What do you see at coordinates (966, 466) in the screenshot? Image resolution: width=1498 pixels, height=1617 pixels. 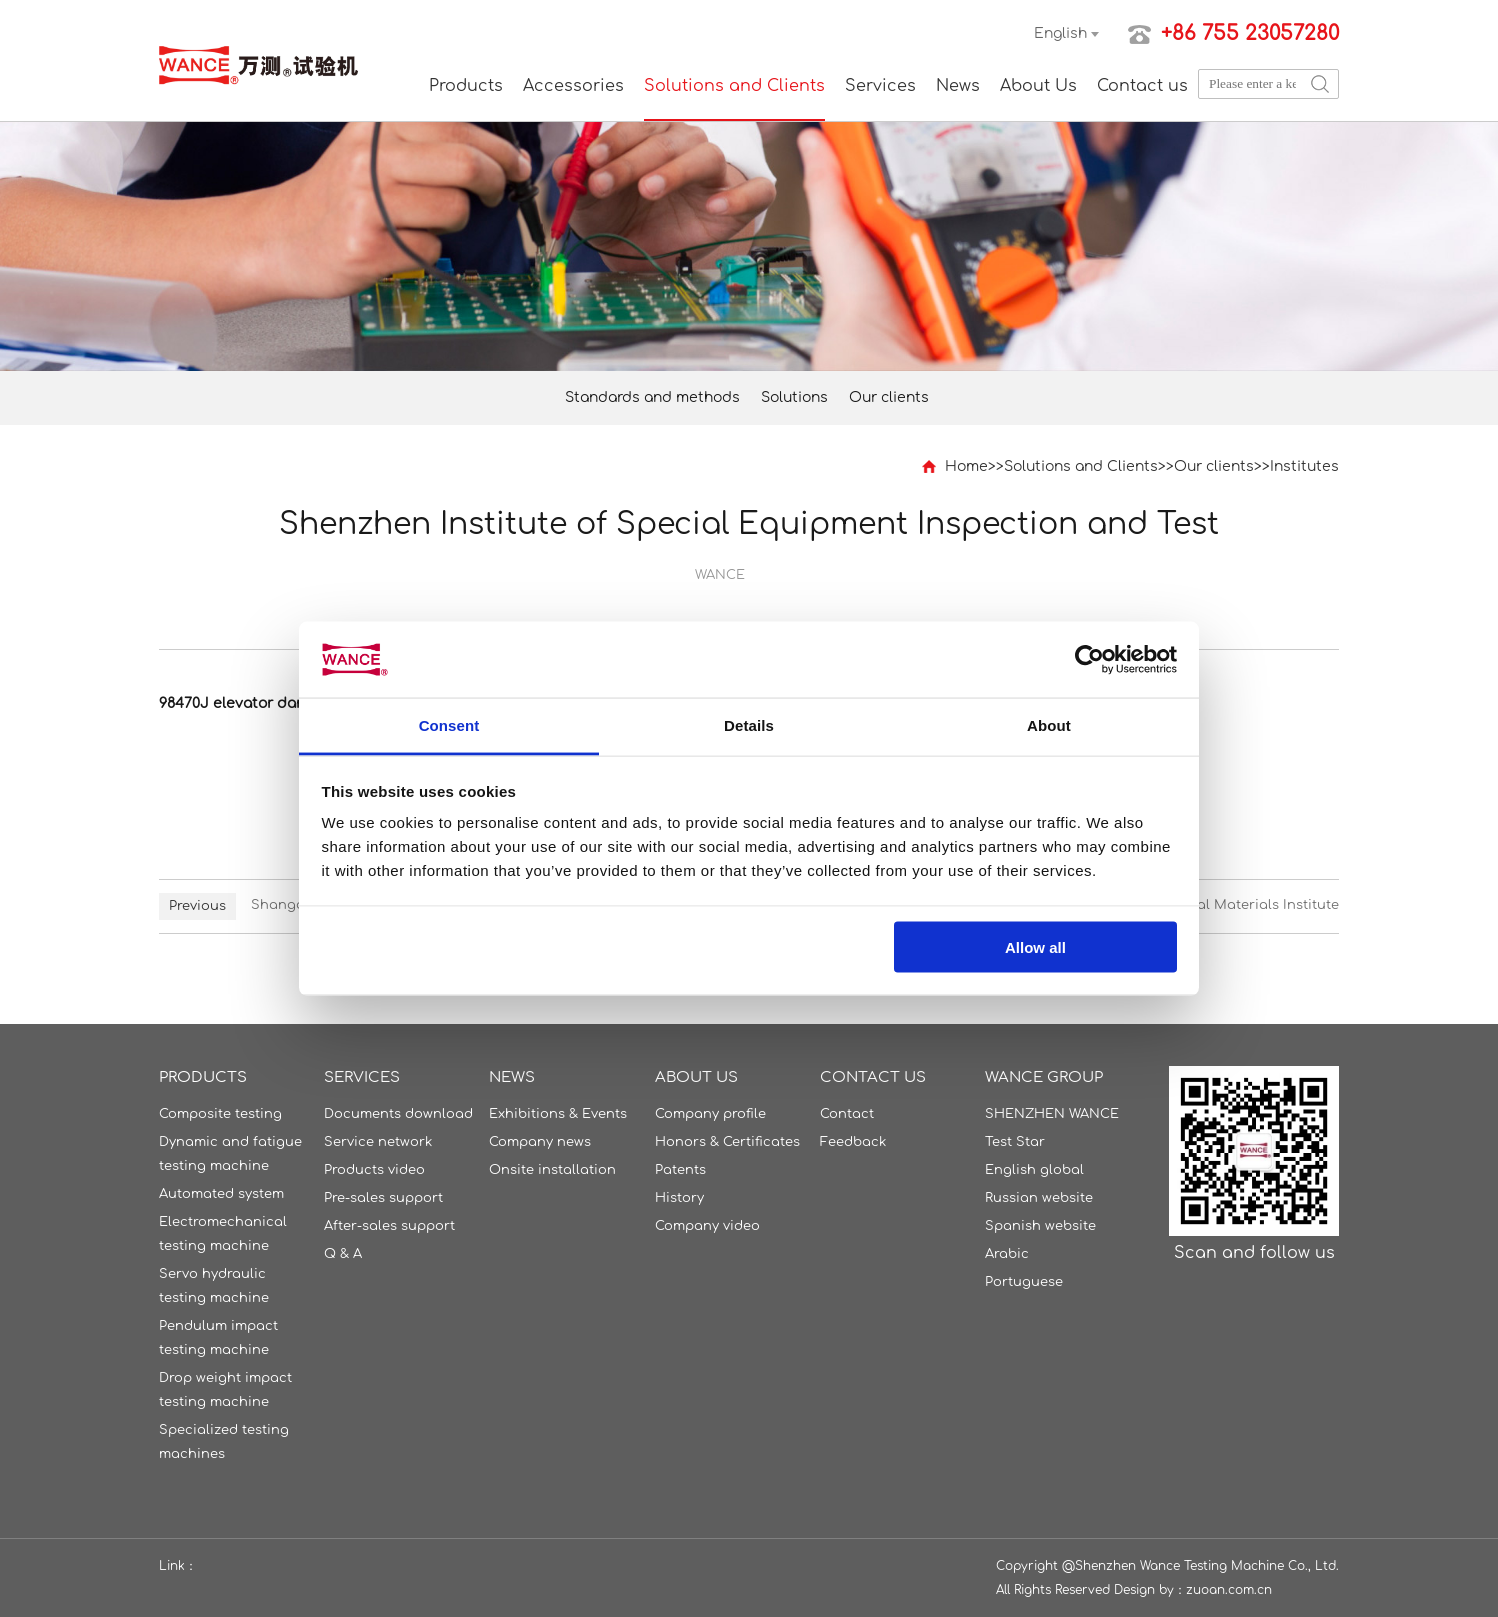 I see `Home` at bounding box center [966, 466].